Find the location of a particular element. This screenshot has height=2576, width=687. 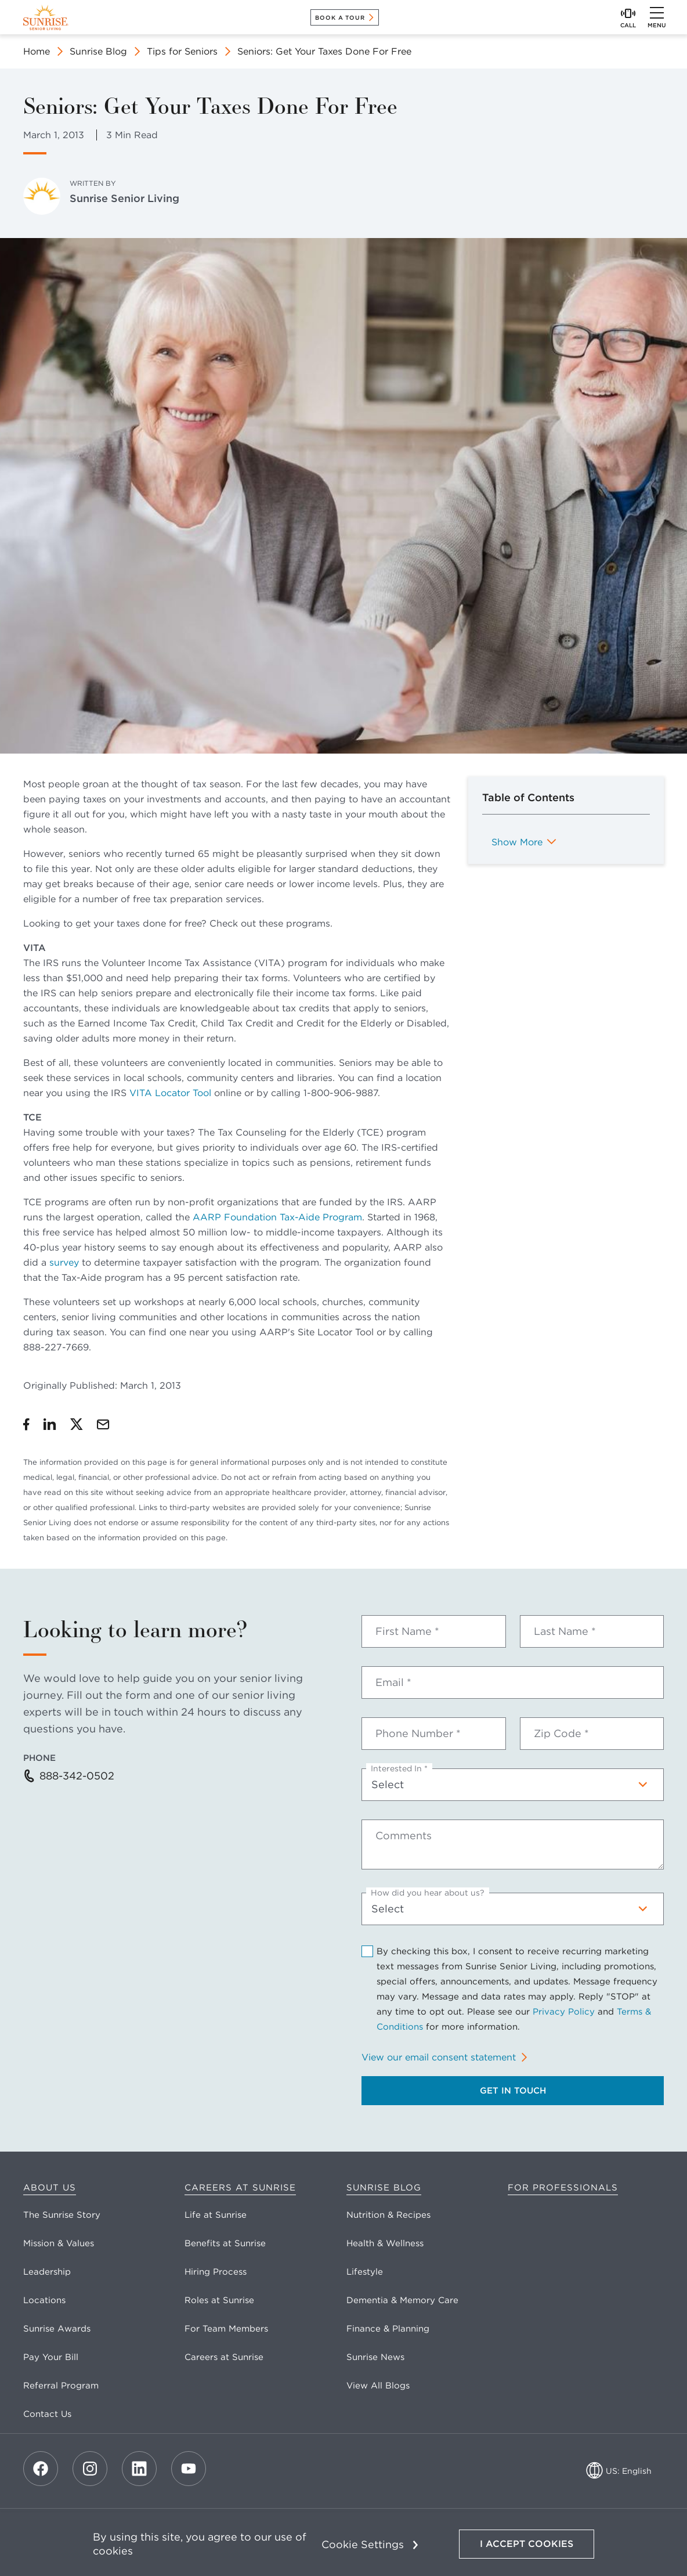

Nutrition & Recipes is located at coordinates (388, 2215).